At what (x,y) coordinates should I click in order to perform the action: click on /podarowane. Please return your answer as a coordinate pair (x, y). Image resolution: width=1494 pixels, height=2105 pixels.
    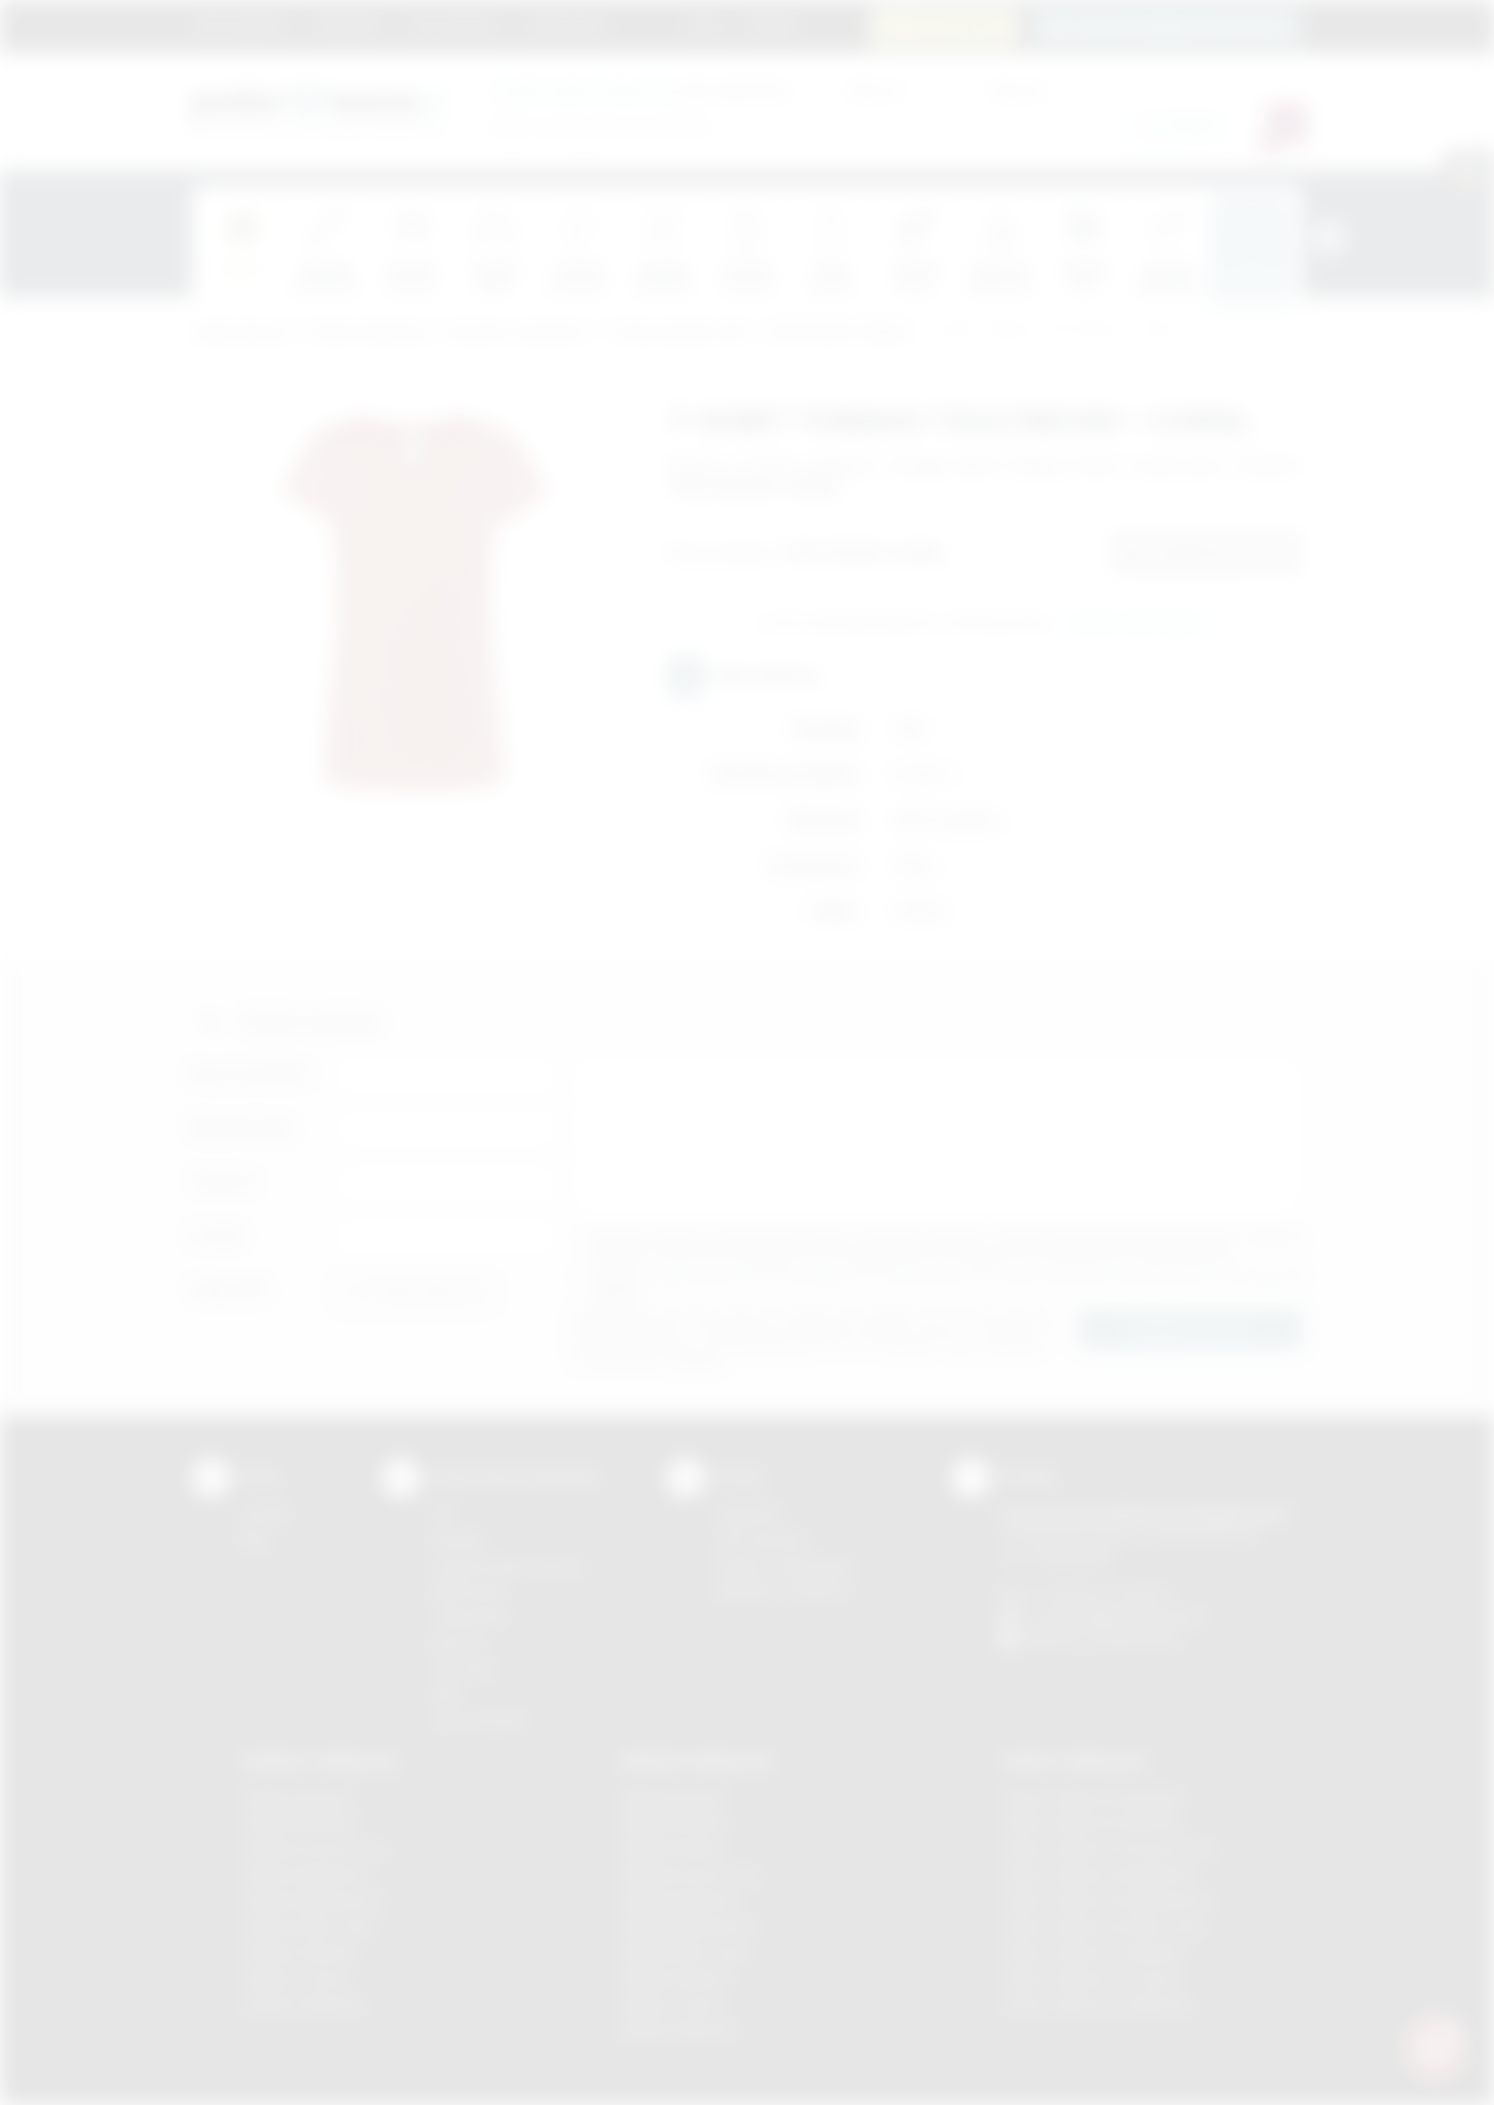
    Looking at the image, I should click on (1135, 1639).